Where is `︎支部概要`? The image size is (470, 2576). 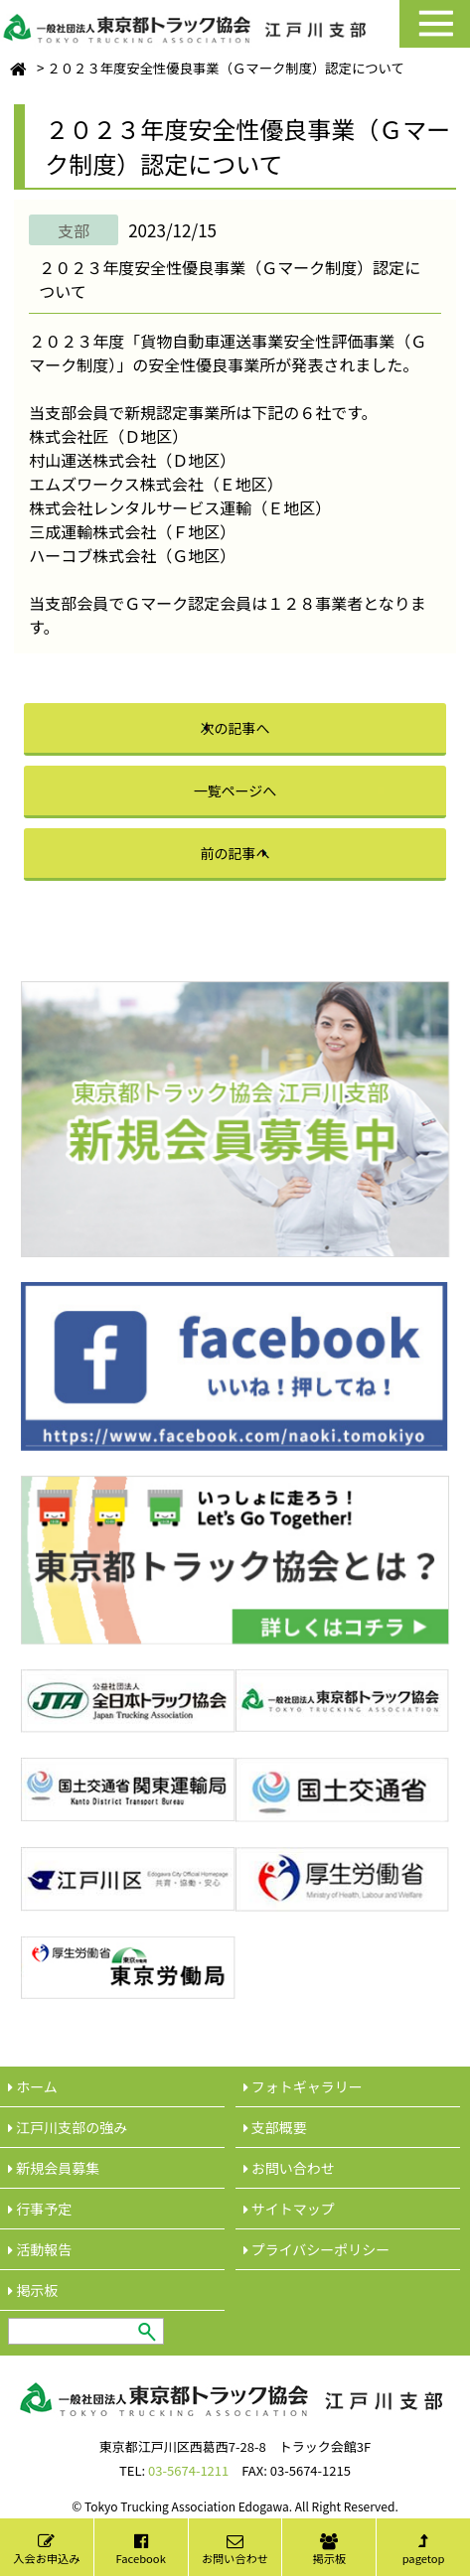 ︎支部概要 is located at coordinates (275, 2127).